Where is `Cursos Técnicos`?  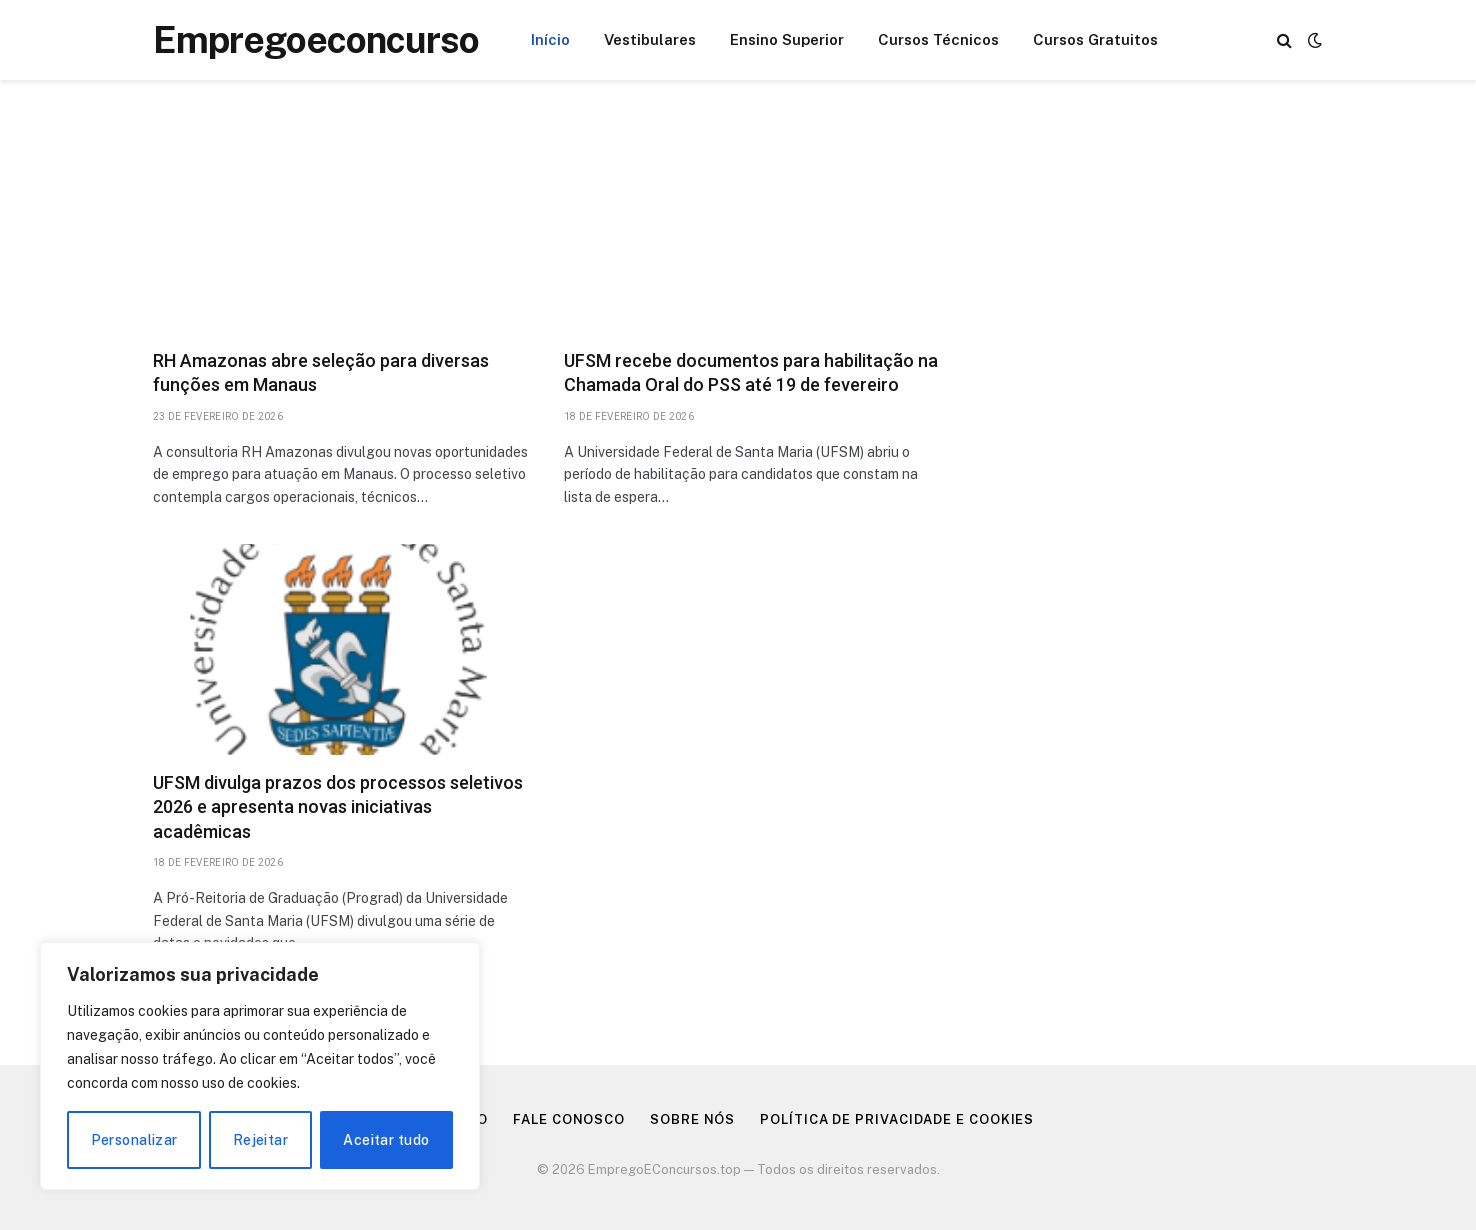
Cursos Técnicos is located at coordinates (938, 39).